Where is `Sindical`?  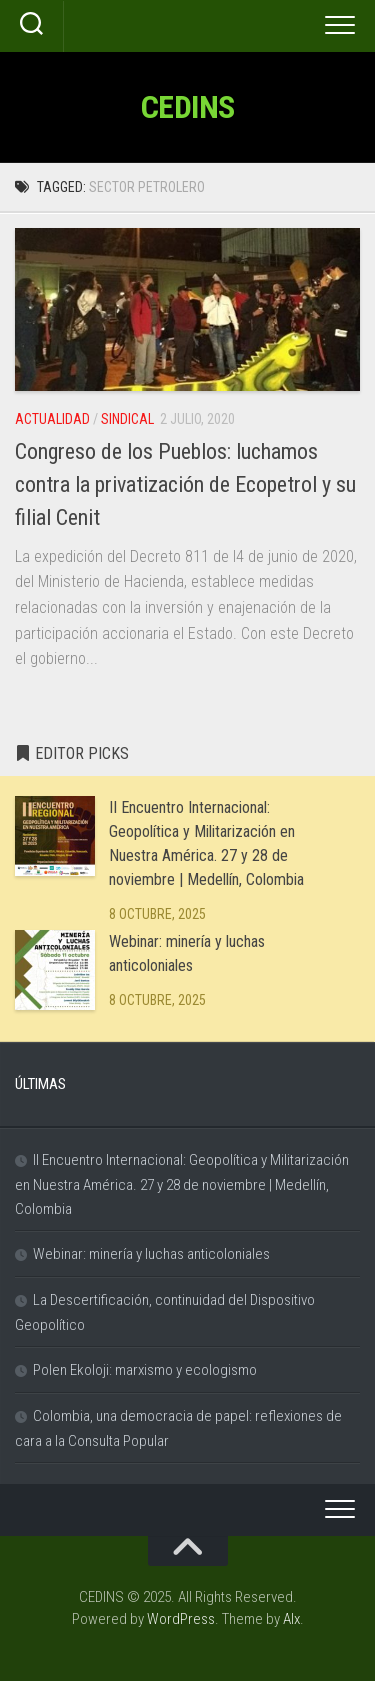 Sindical is located at coordinates (127, 419).